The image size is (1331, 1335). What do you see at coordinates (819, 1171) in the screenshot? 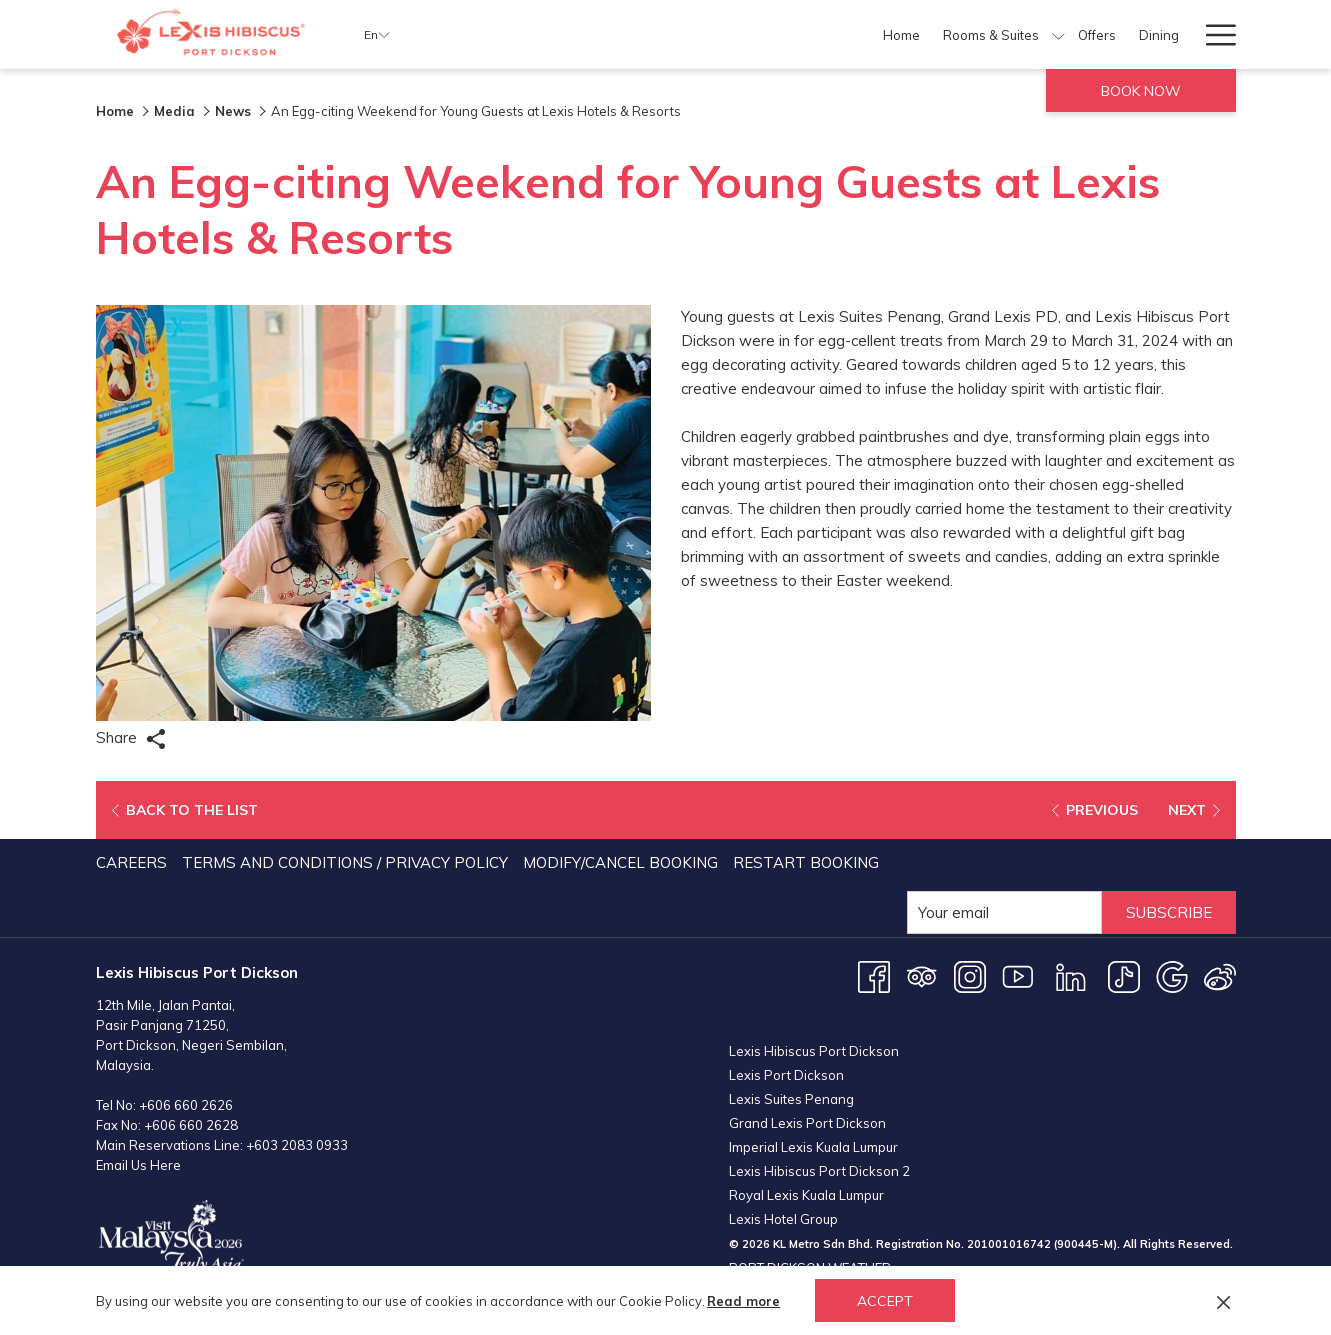
I see `Lexis Hibiscus Port Dickson 2` at bounding box center [819, 1171].